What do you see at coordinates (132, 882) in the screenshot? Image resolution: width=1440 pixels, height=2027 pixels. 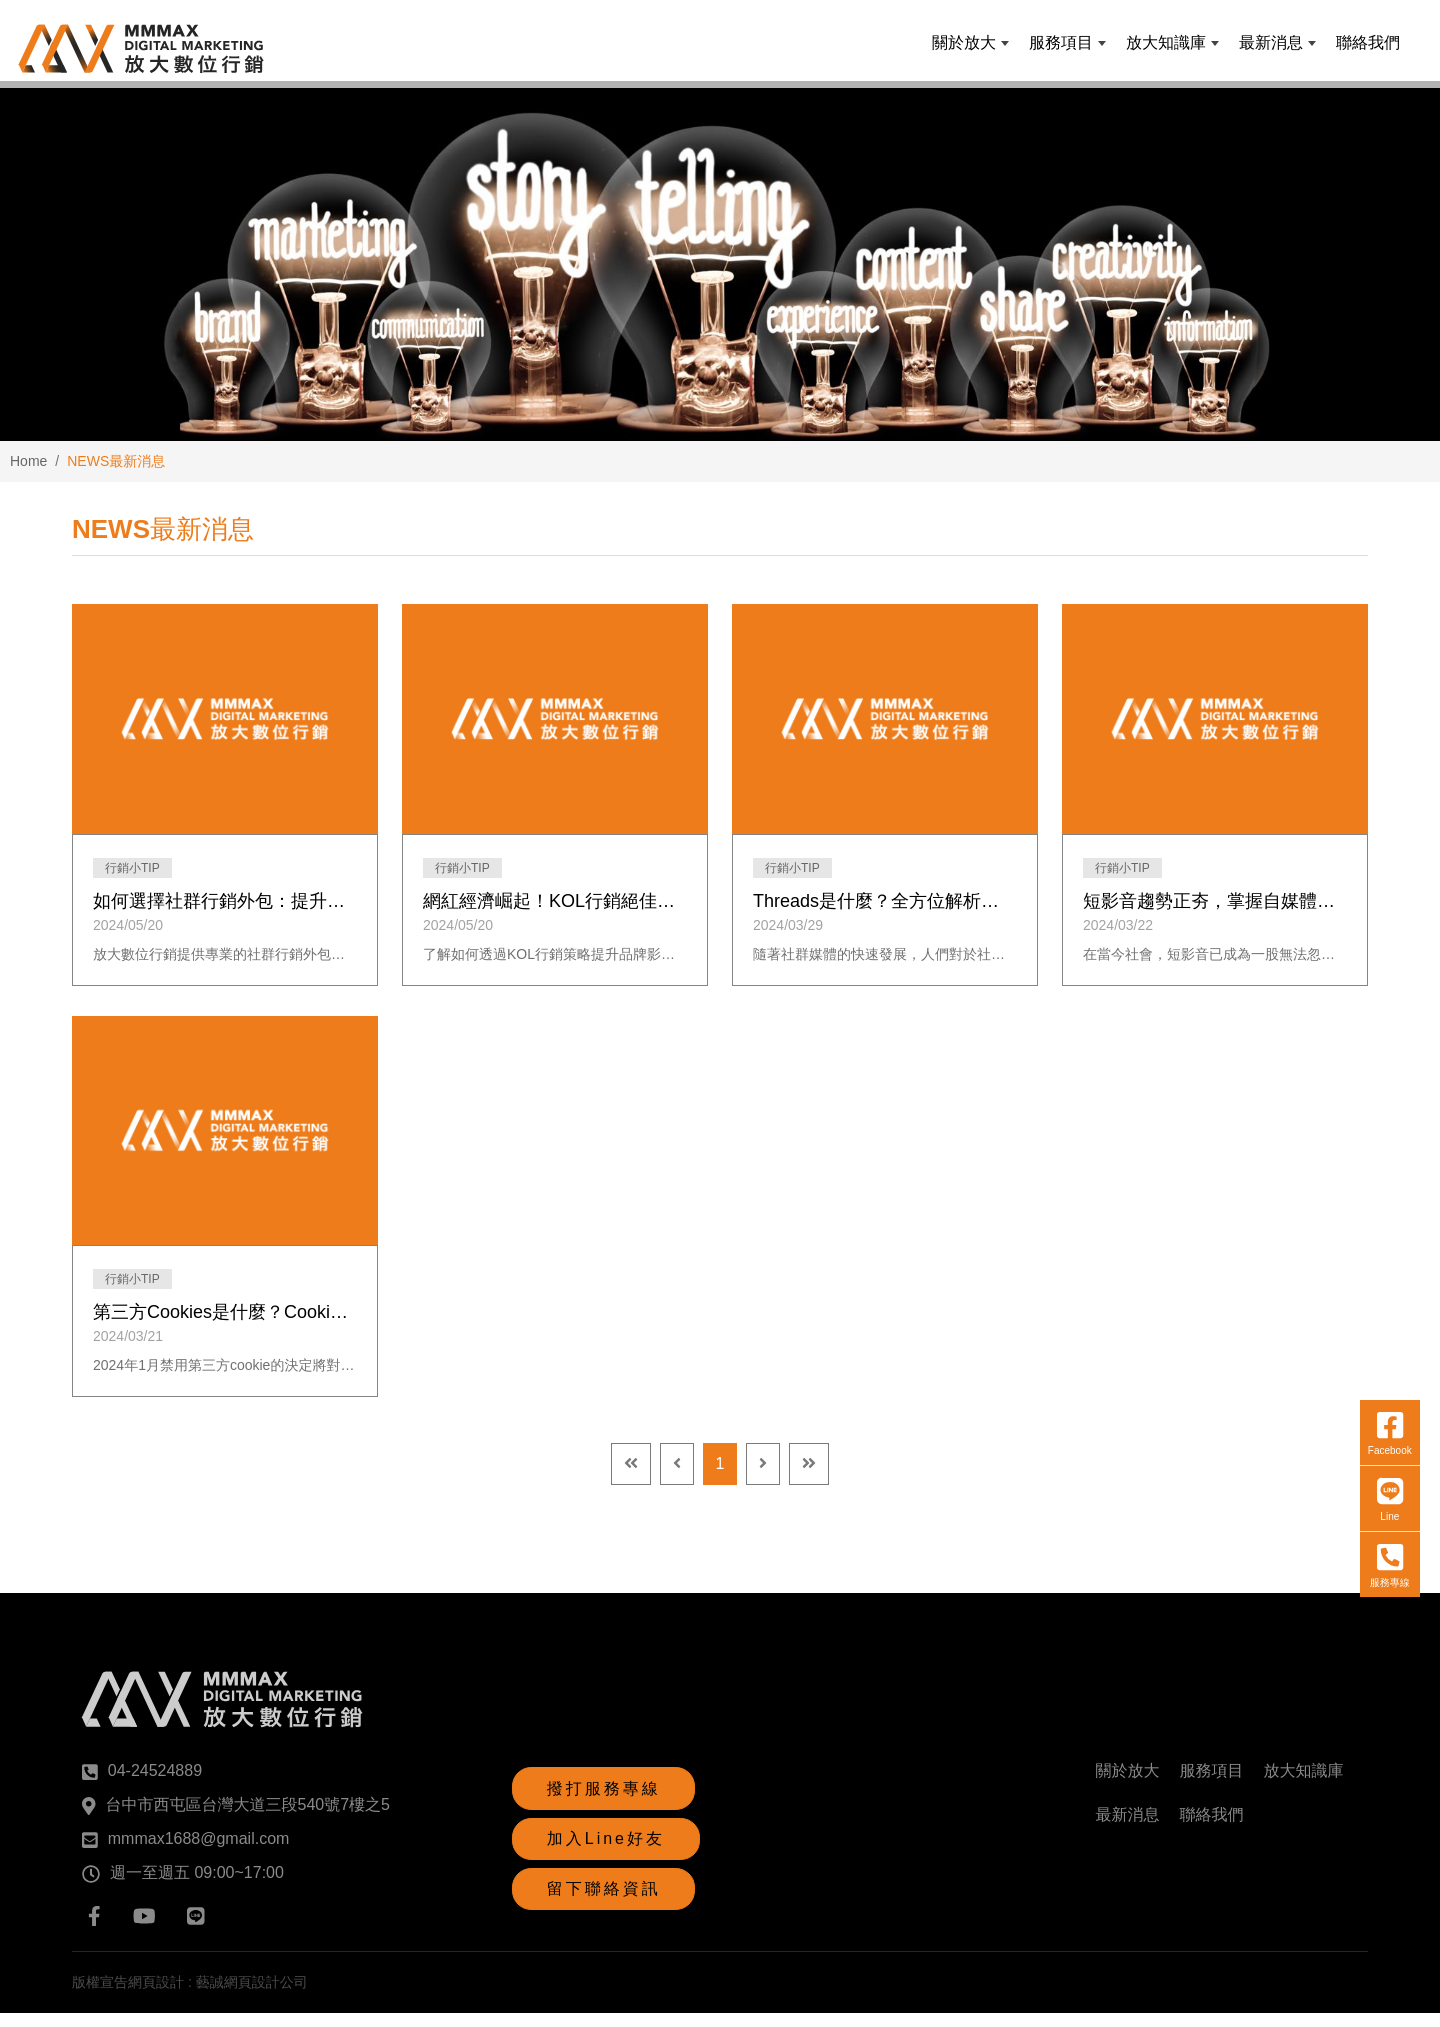 I see `行銷小TIP` at bounding box center [132, 882].